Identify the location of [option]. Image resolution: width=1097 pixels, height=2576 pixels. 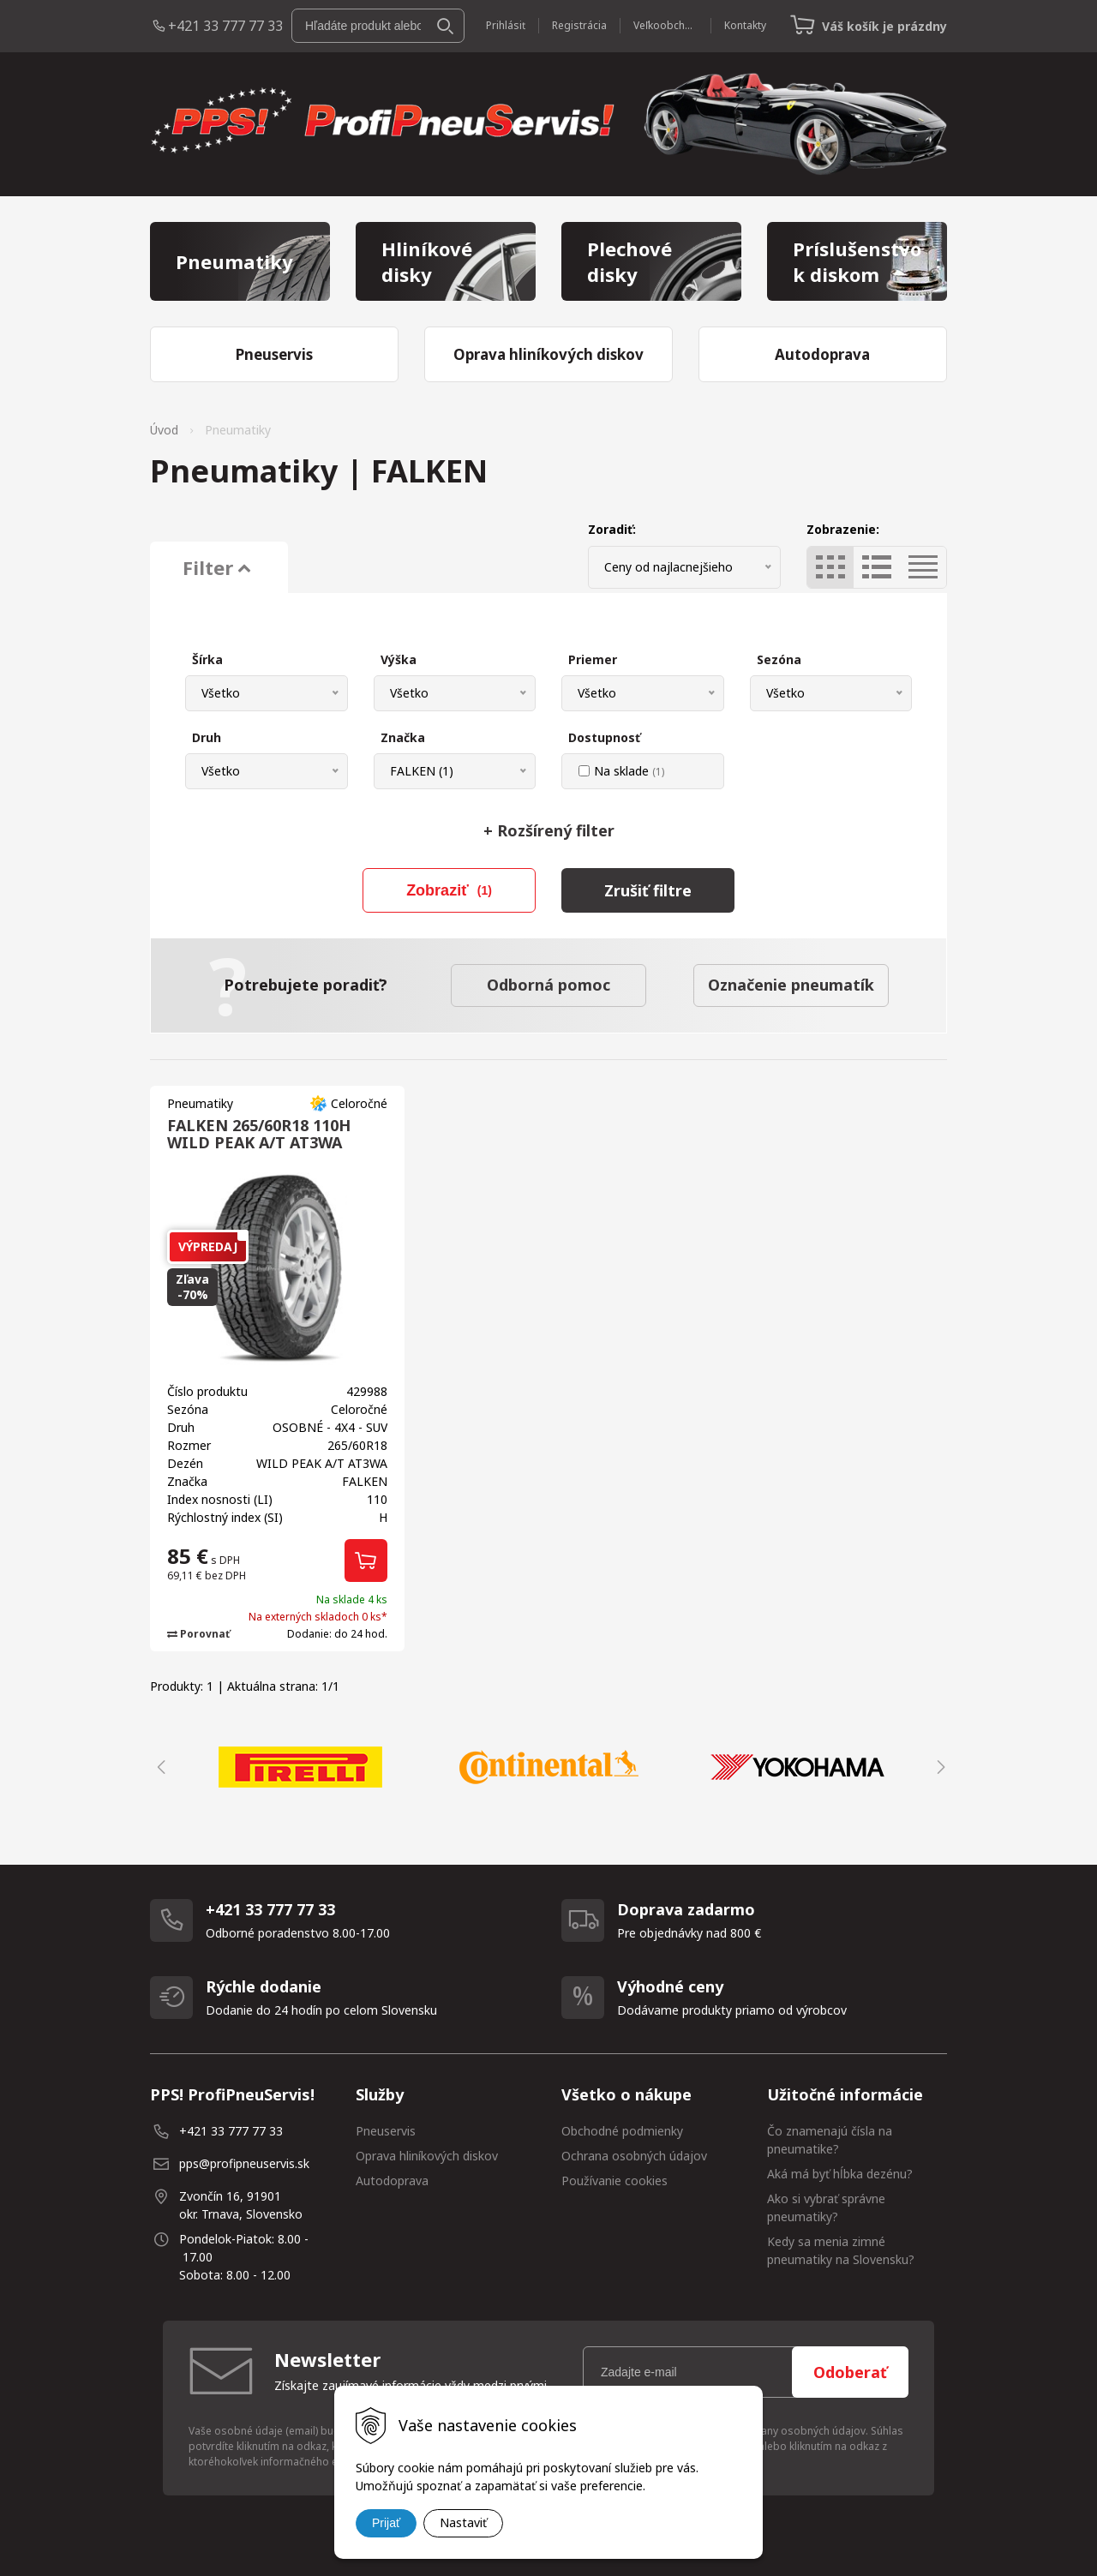
(300, 1767).